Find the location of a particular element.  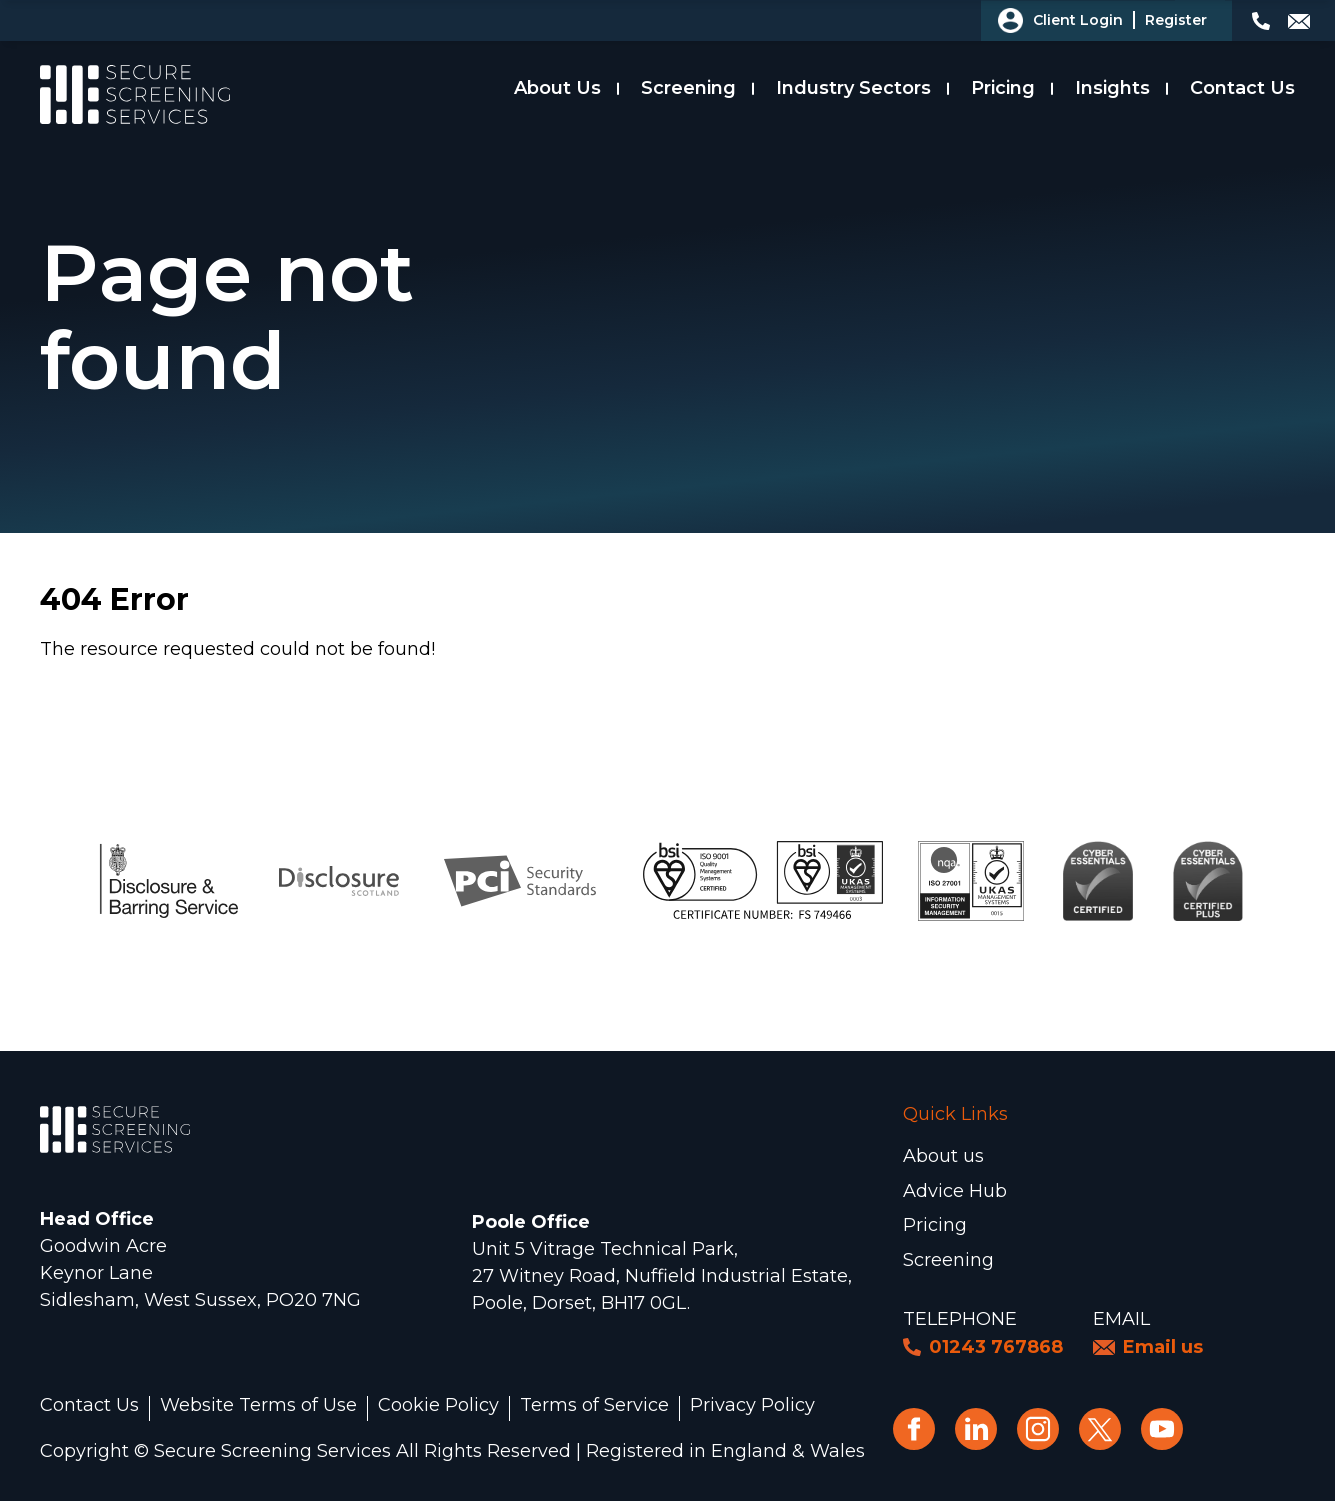

Terms of Service is located at coordinates (594, 1406).